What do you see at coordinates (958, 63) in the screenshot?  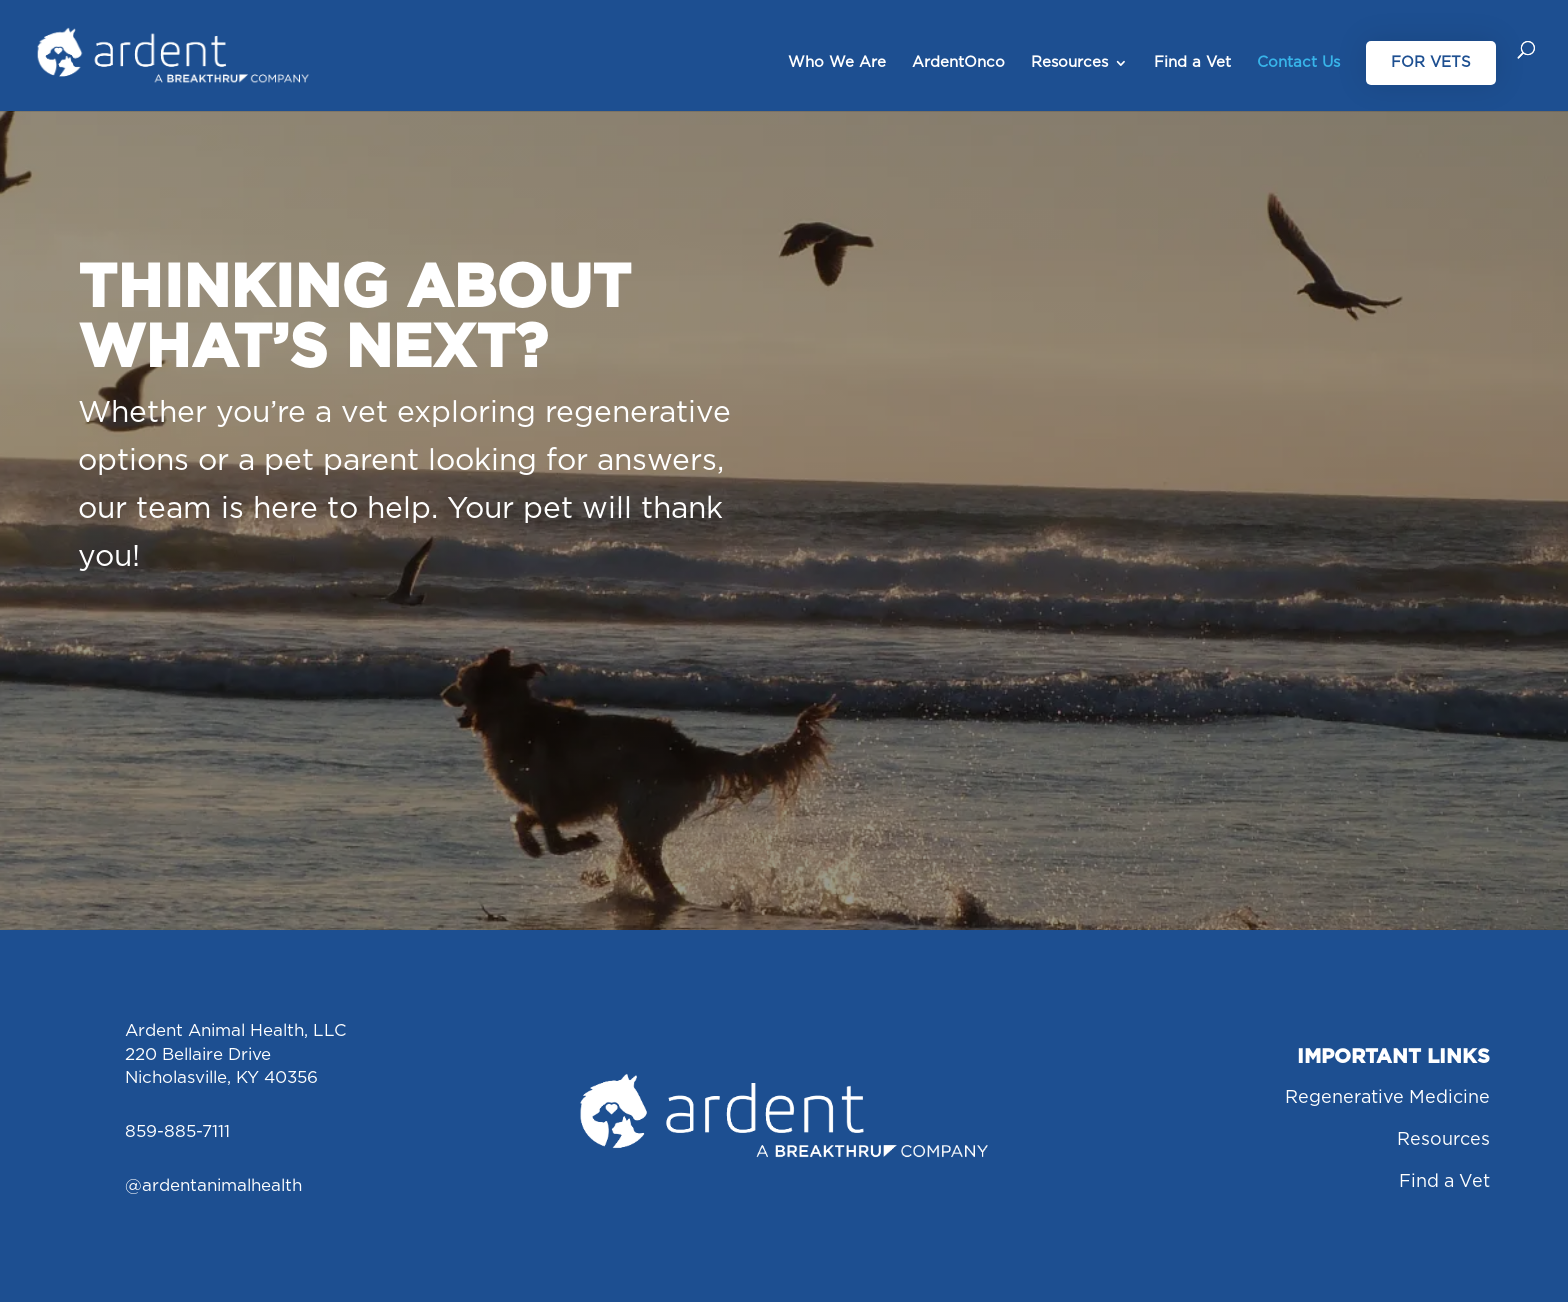 I see `ArdentOnco` at bounding box center [958, 63].